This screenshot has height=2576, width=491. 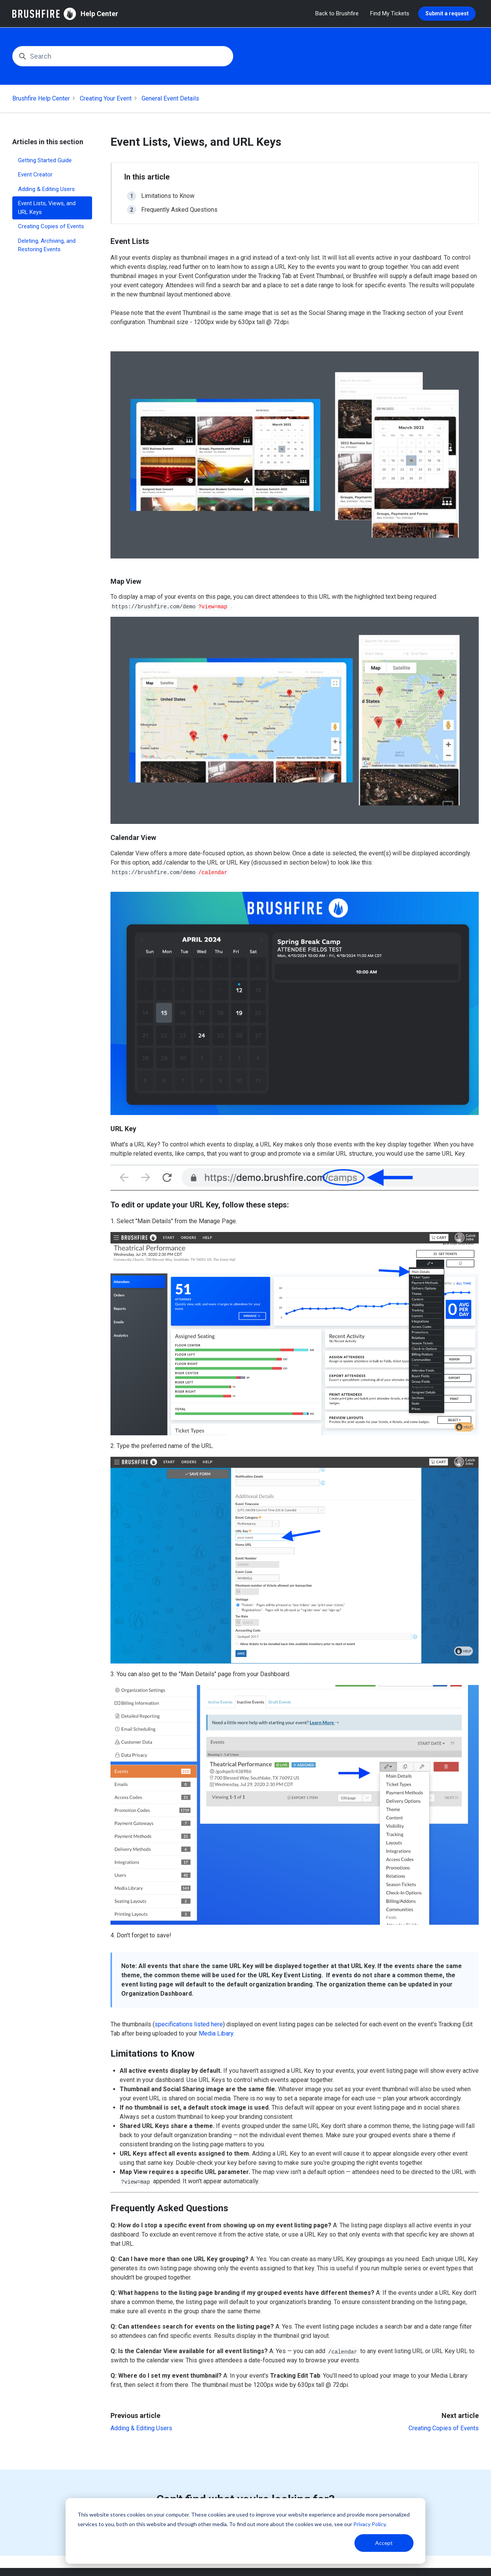 What do you see at coordinates (170, 98) in the screenshot?
I see `General Event Details` at bounding box center [170, 98].